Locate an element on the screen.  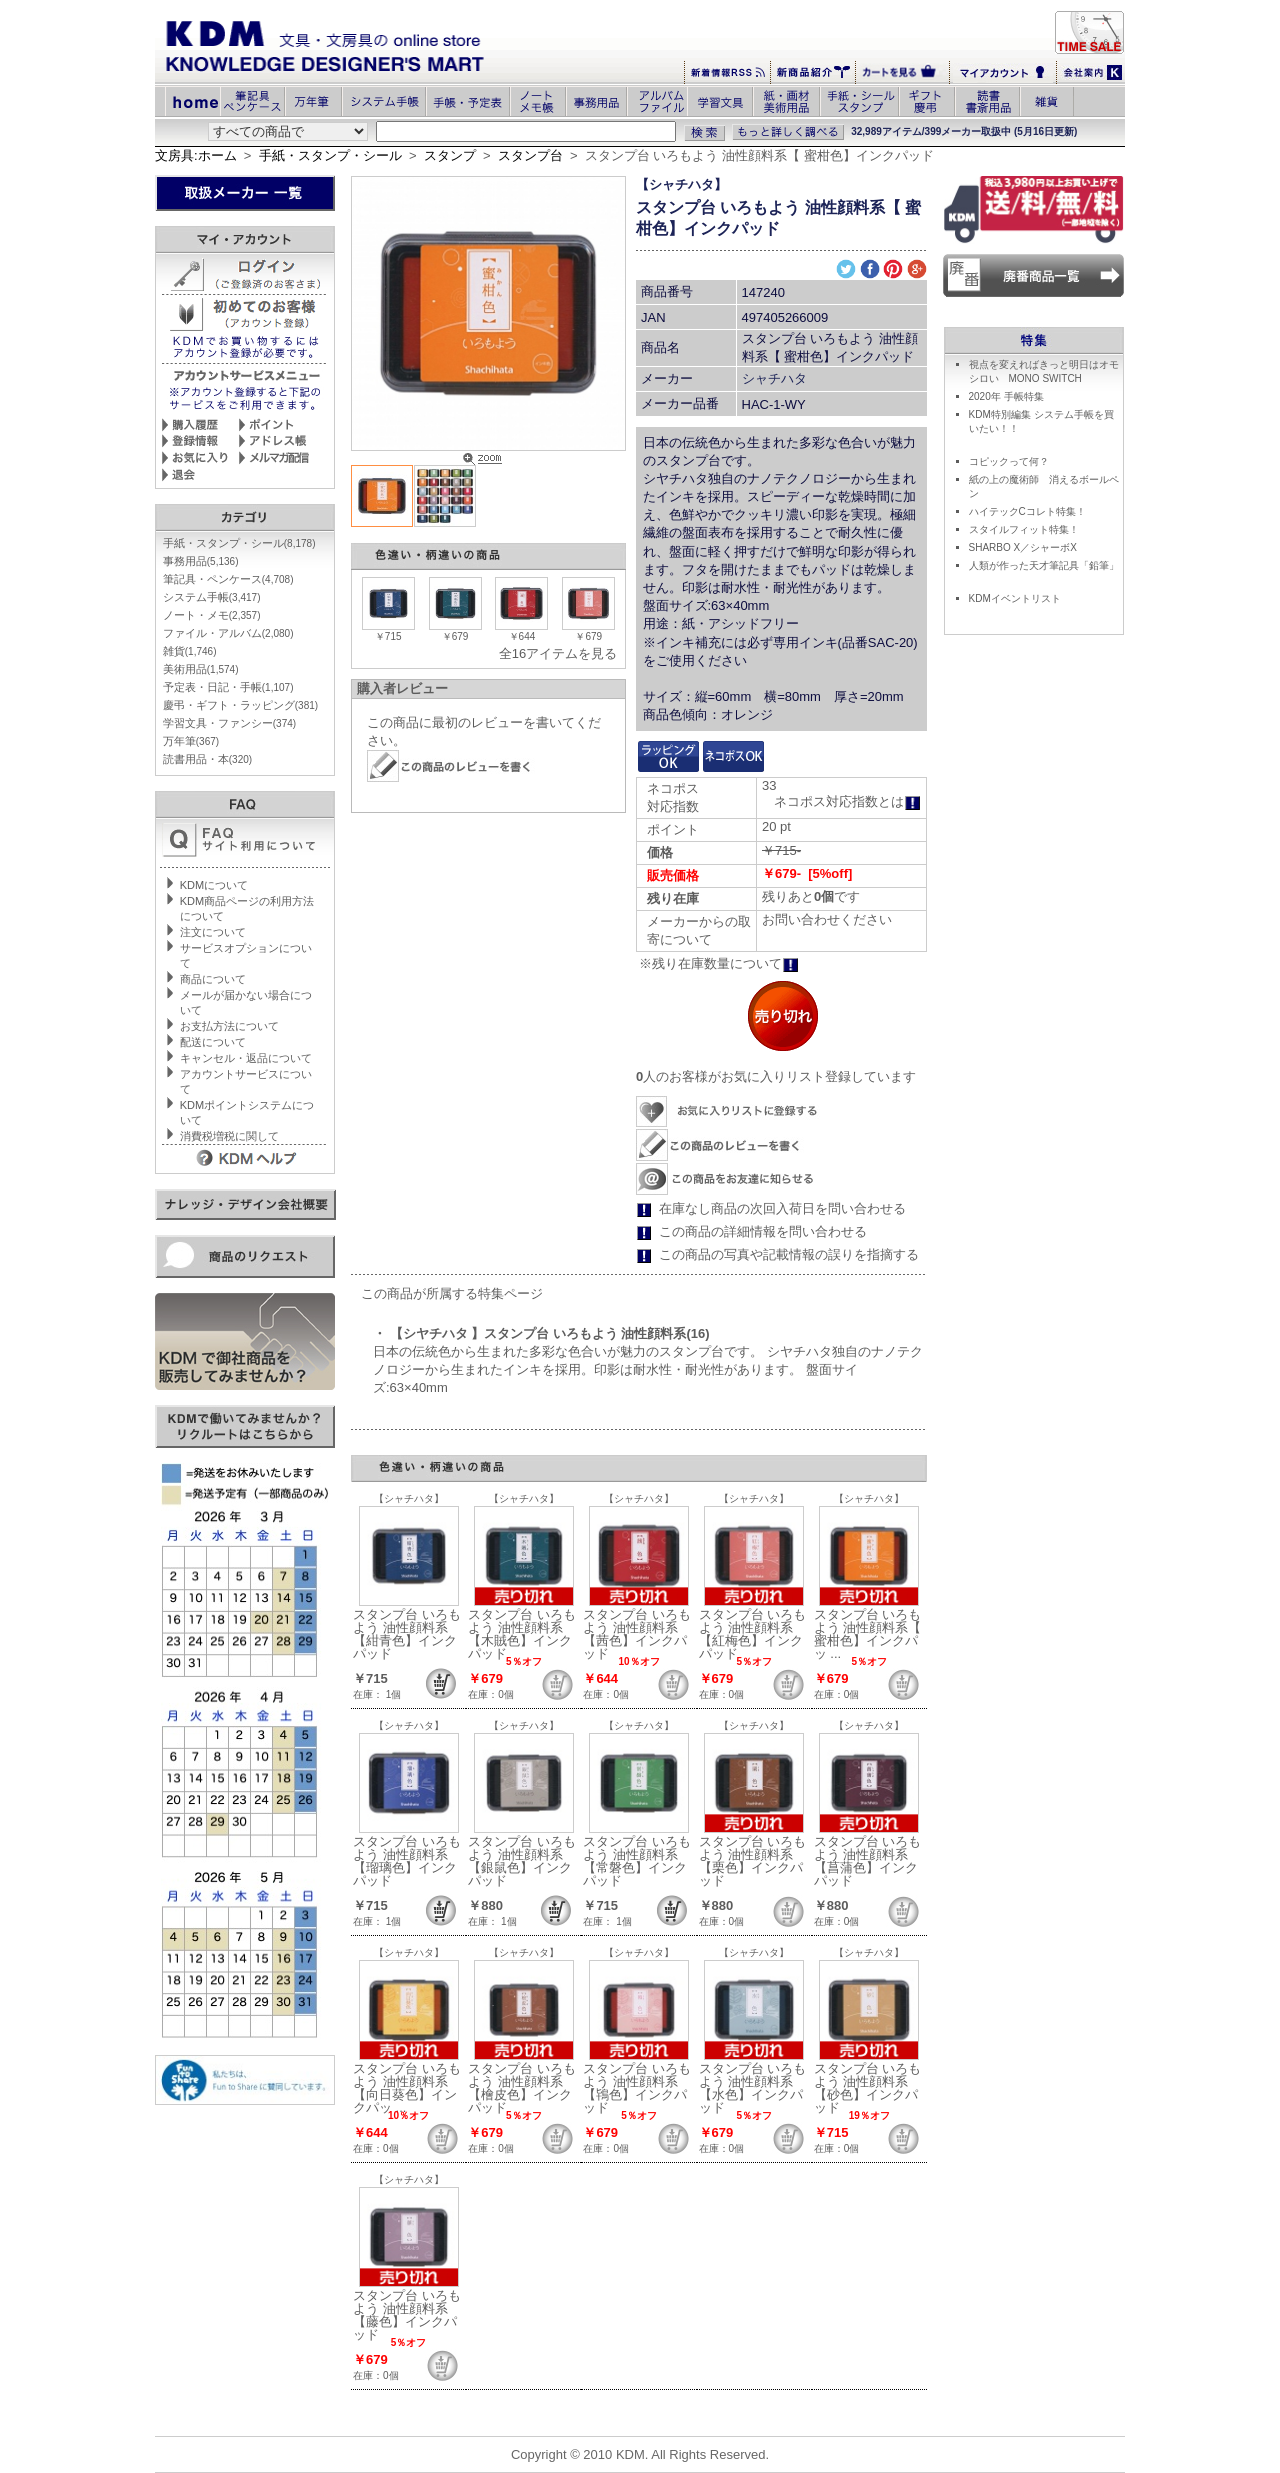
全16アイテムを見る is located at coordinates (558, 653).